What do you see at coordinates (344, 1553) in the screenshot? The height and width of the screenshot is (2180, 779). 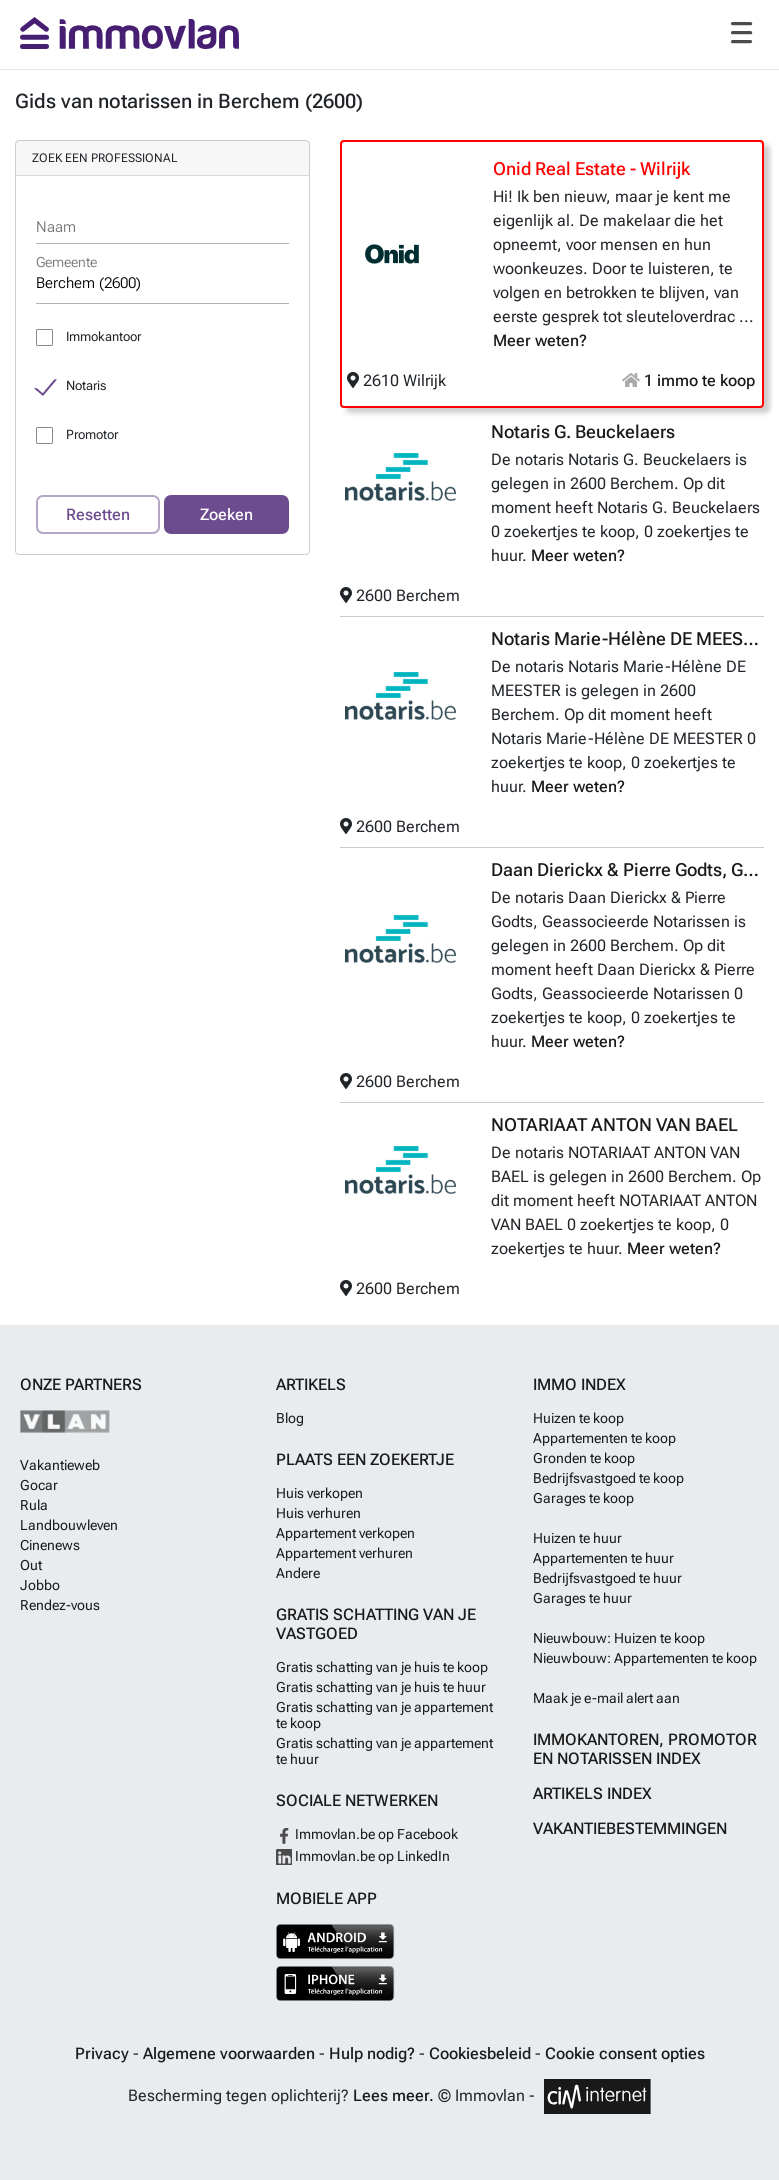 I see `Appartement verhuren` at bounding box center [344, 1553].